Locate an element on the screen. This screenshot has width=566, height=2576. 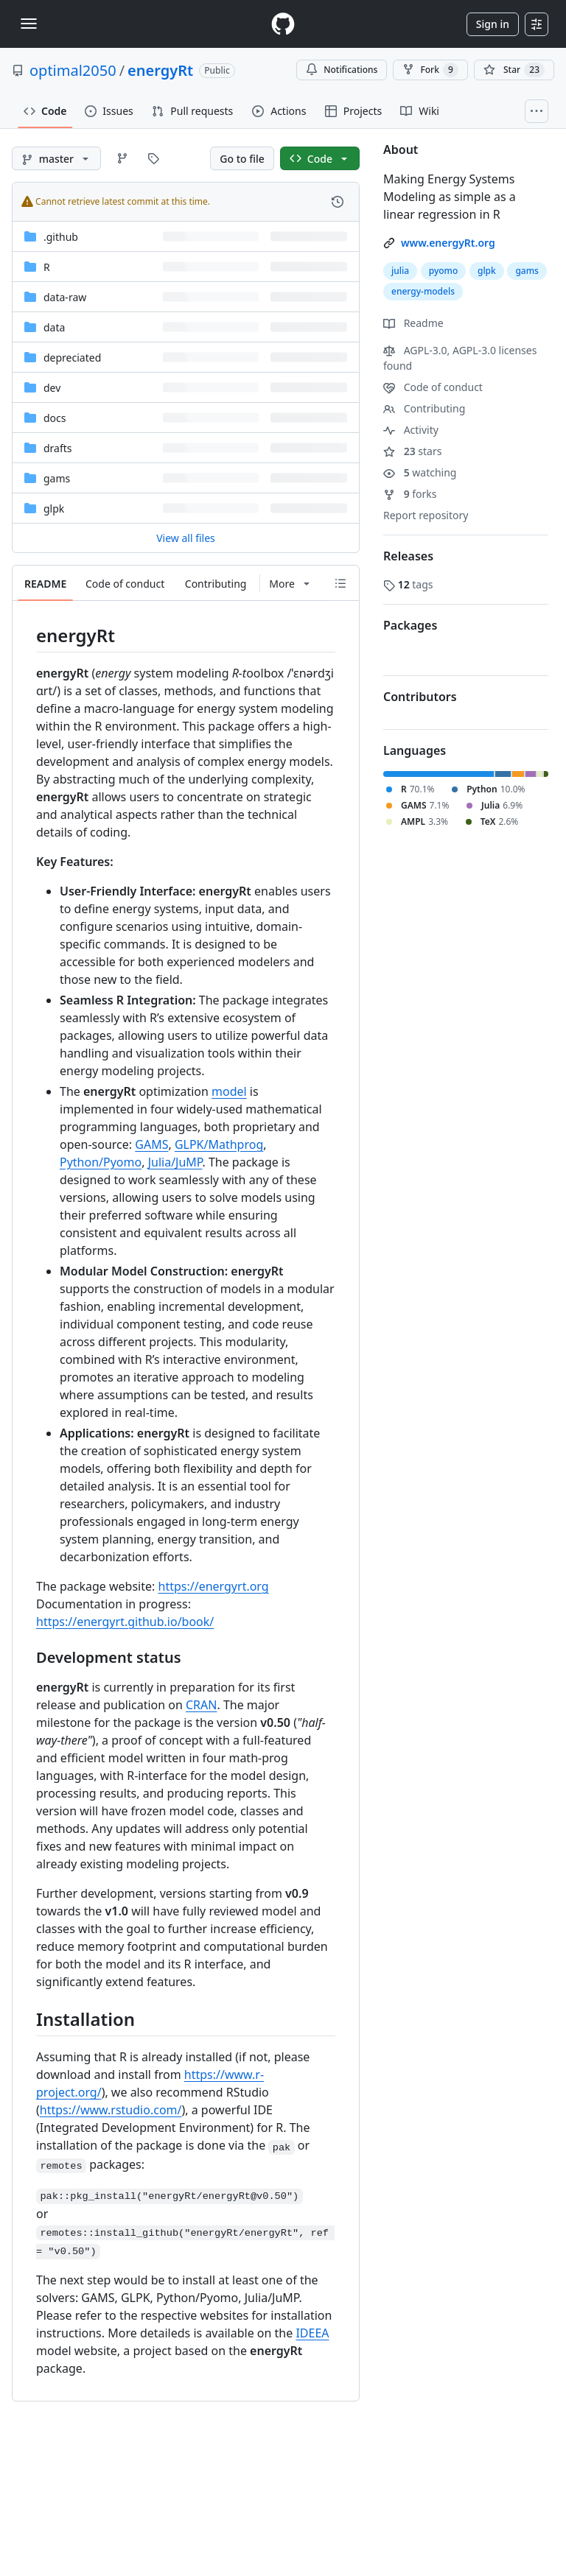
[Toggle navigation] is located at coordinates (29, 24).